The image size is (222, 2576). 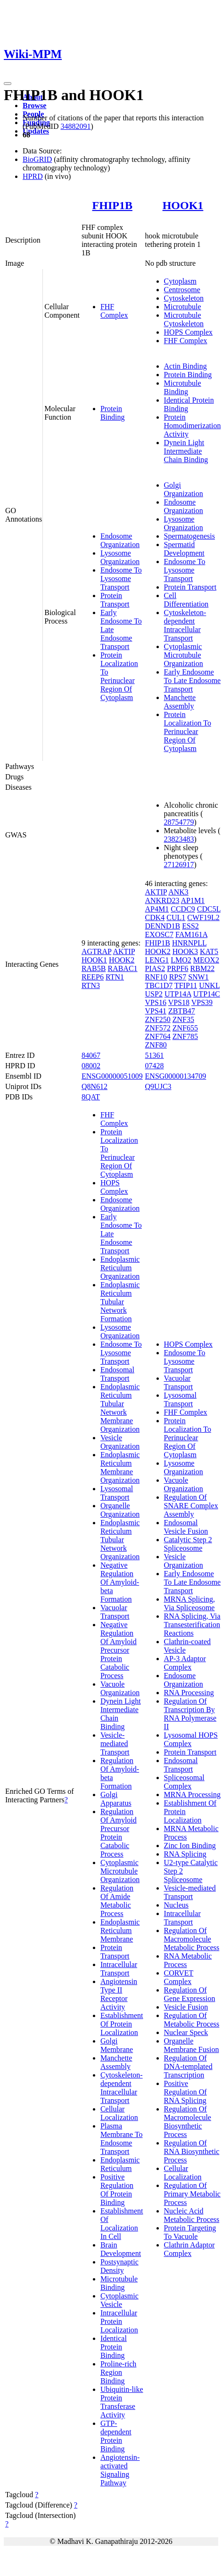 I want to click on CDK4, so click(x=155, y=917).